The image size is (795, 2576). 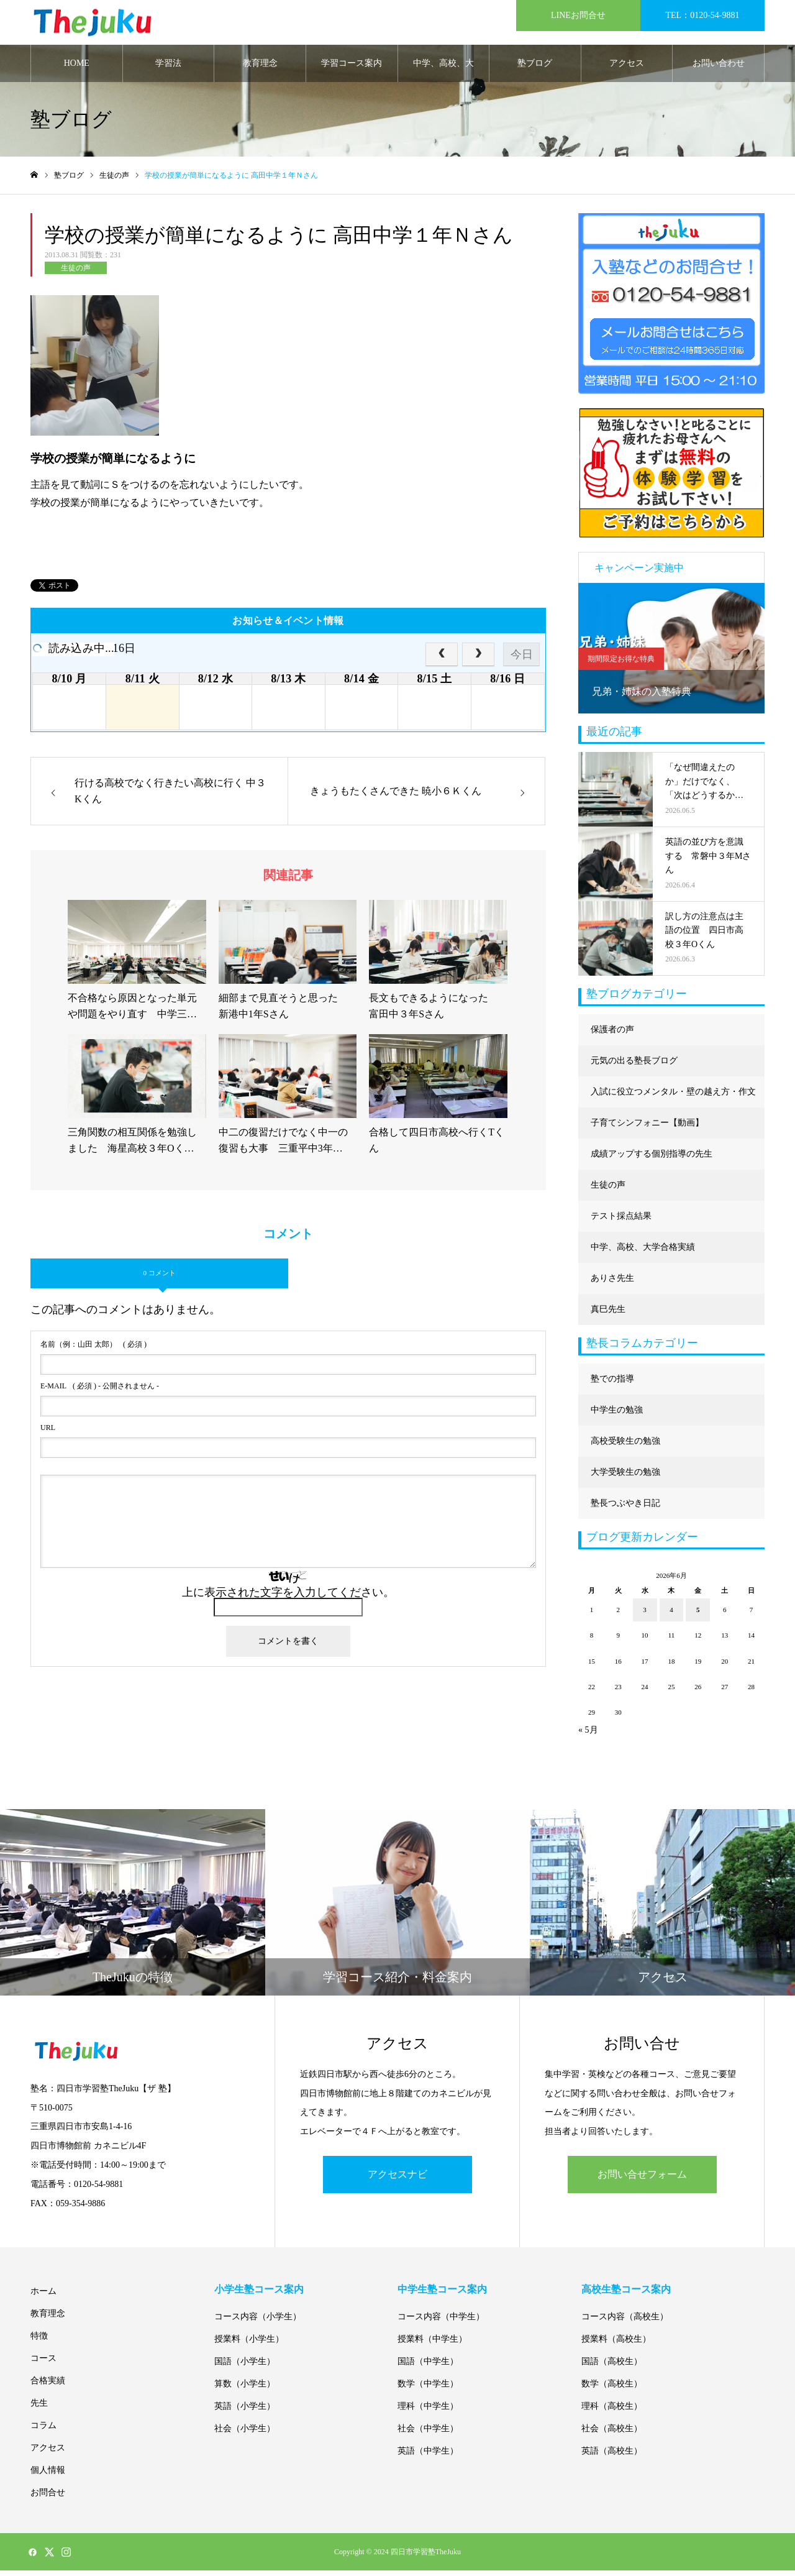 I want to click on 子育てシンフォニー【動画】, so click(x=647, y=1127).